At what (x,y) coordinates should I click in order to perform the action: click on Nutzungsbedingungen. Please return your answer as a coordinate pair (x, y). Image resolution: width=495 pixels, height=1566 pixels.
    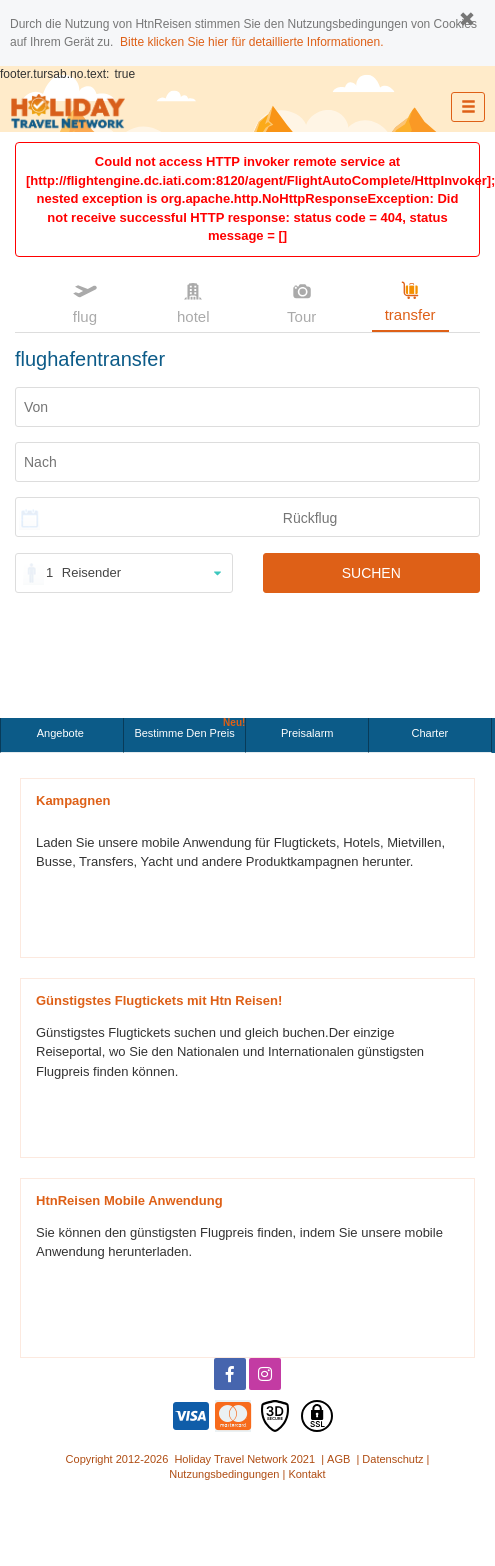
    Looking at the image, I should click on (224, 1474).